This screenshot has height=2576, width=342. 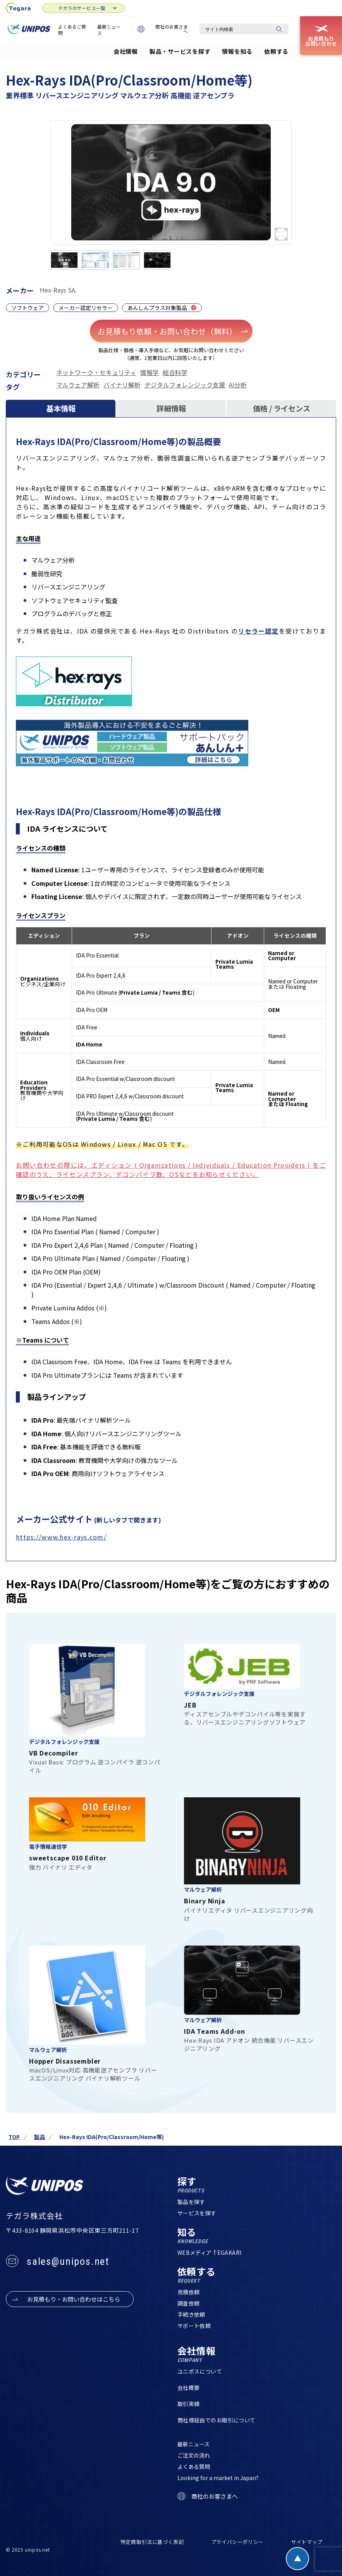 What do you see at coordinates (191, 2314) in the screenshot?
I see `手続き依頼` at bounding box center [191, 2314].